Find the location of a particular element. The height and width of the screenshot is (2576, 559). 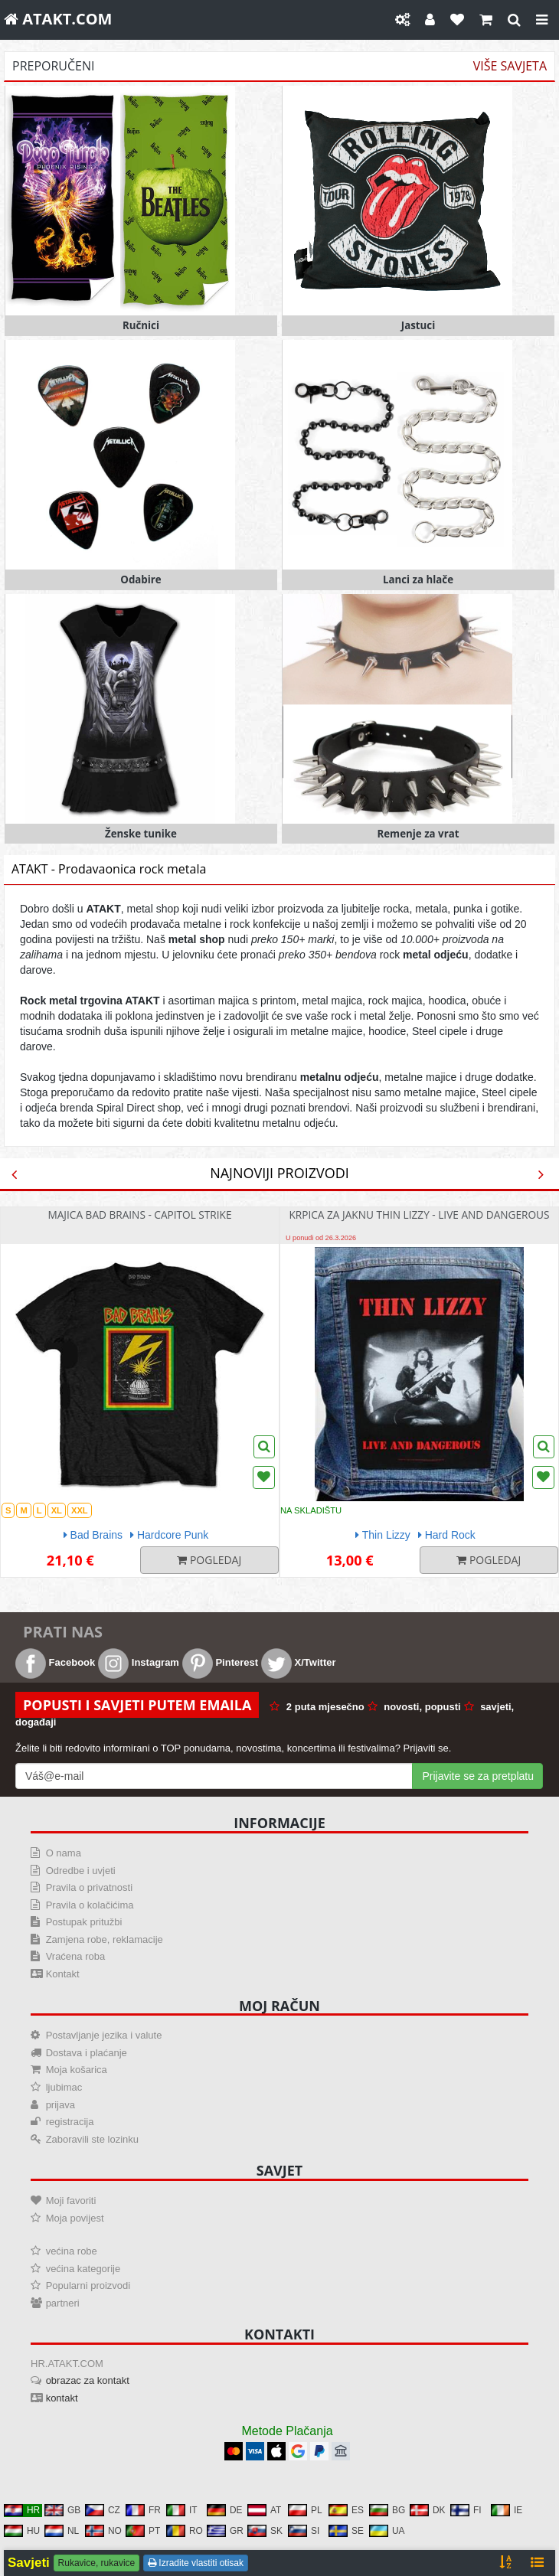

SI is located at coordinates (303, 2531).